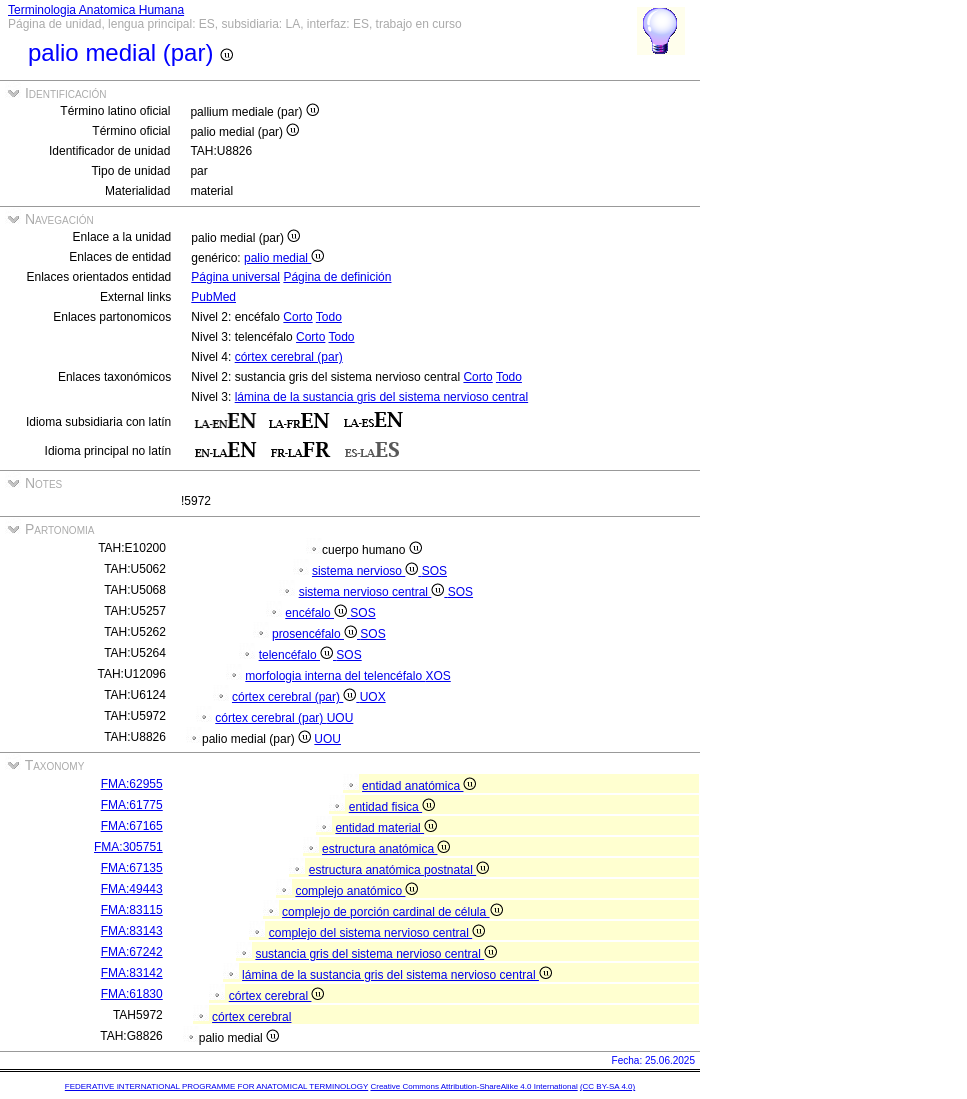 The width and height of the screenshot is (967, 1099). What do you see at coordinates (399, 870) in the screenshot?
I see `estructura anatómica postnatal` at bounding box center [399, 870].